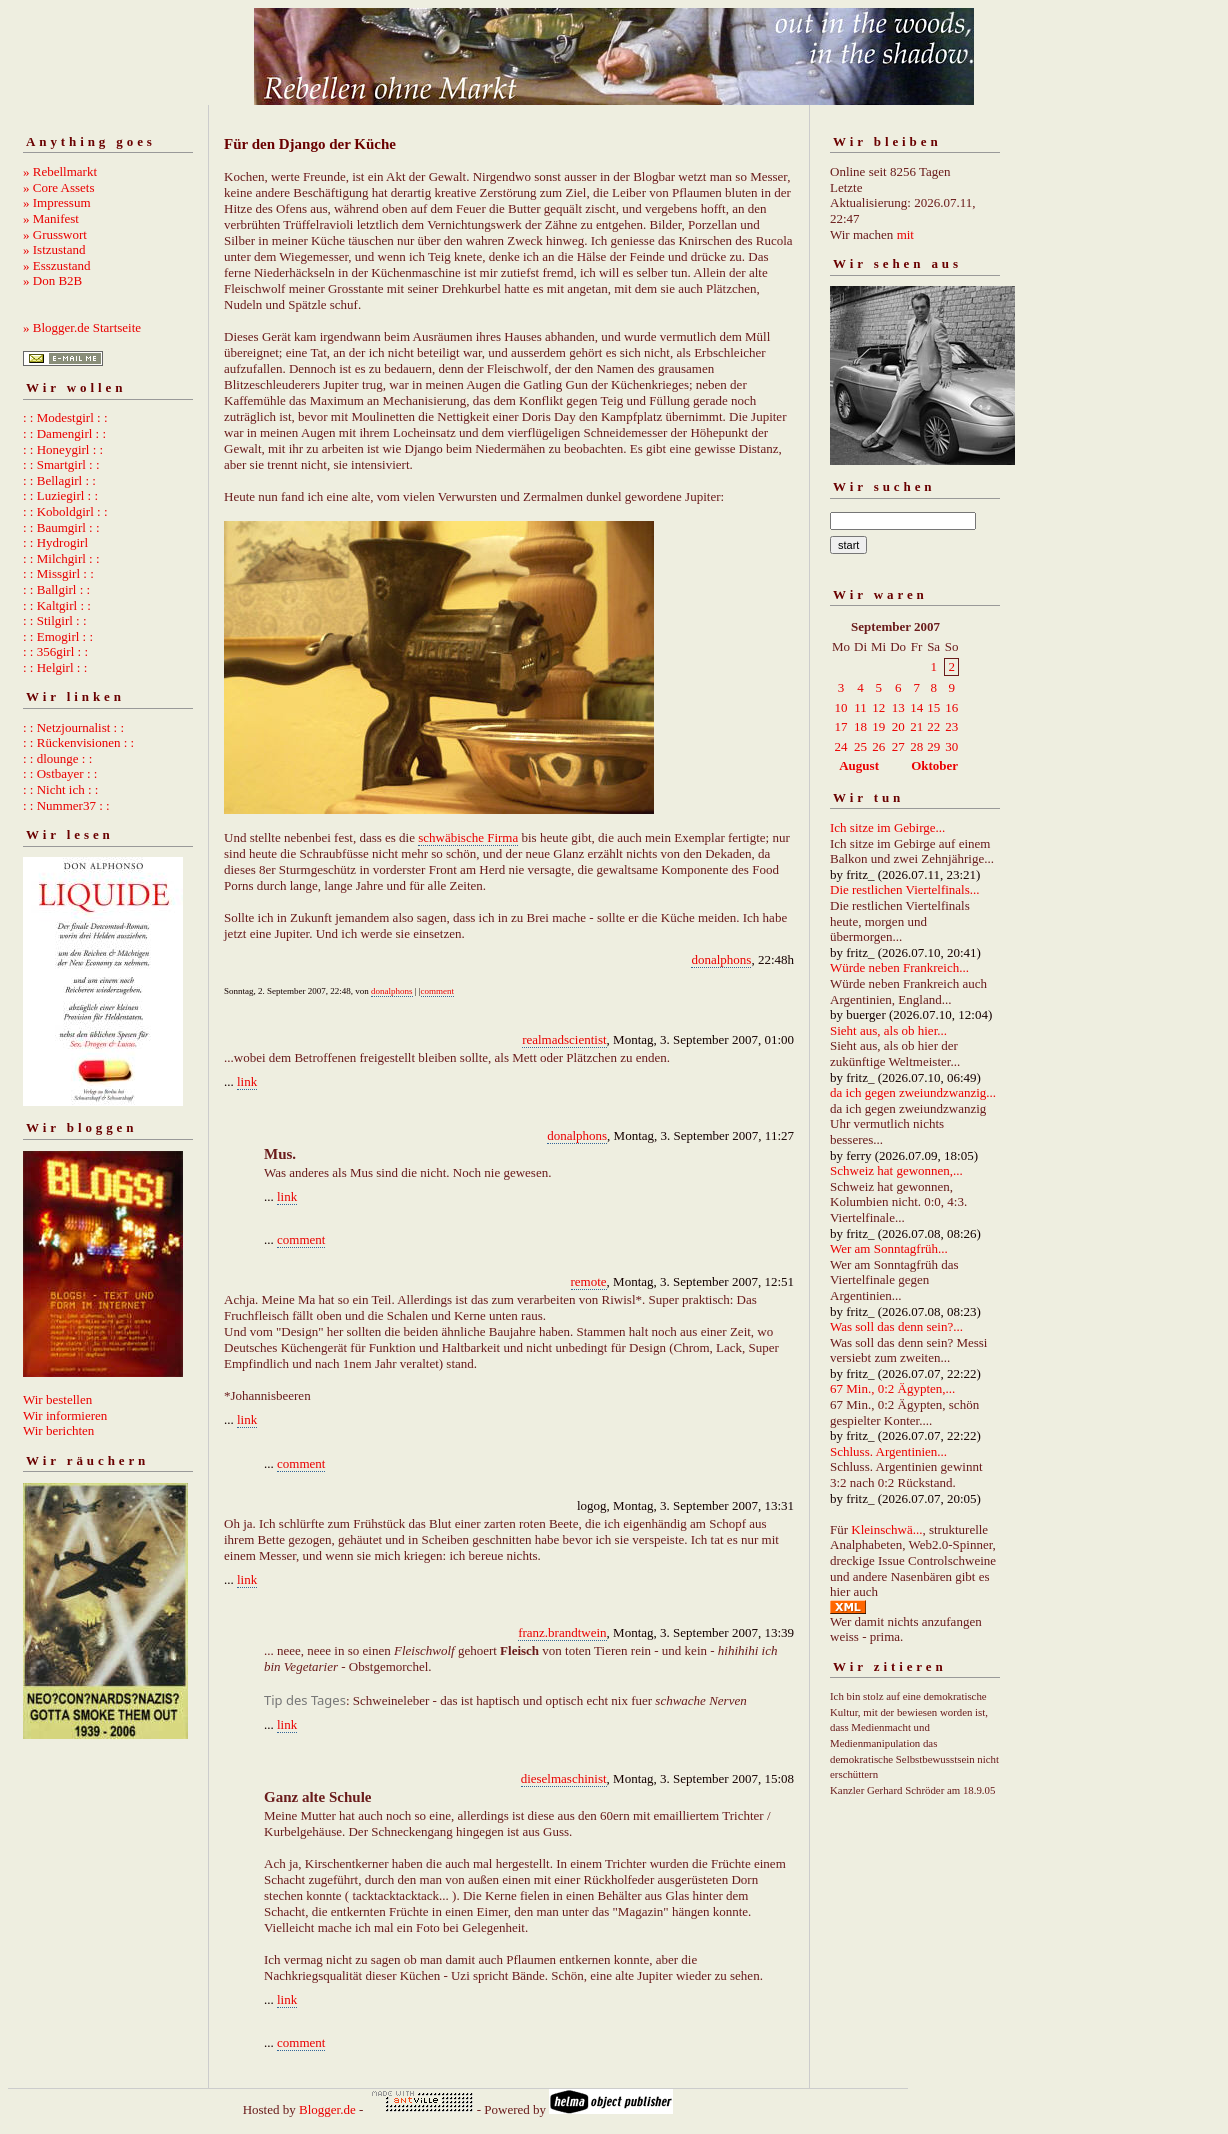 The width and height of the screenshot is (1228, 2134). Describe the element at coordinates (899, 967) in the screenshot. I see `Würde neben Frankreich...` at that location.